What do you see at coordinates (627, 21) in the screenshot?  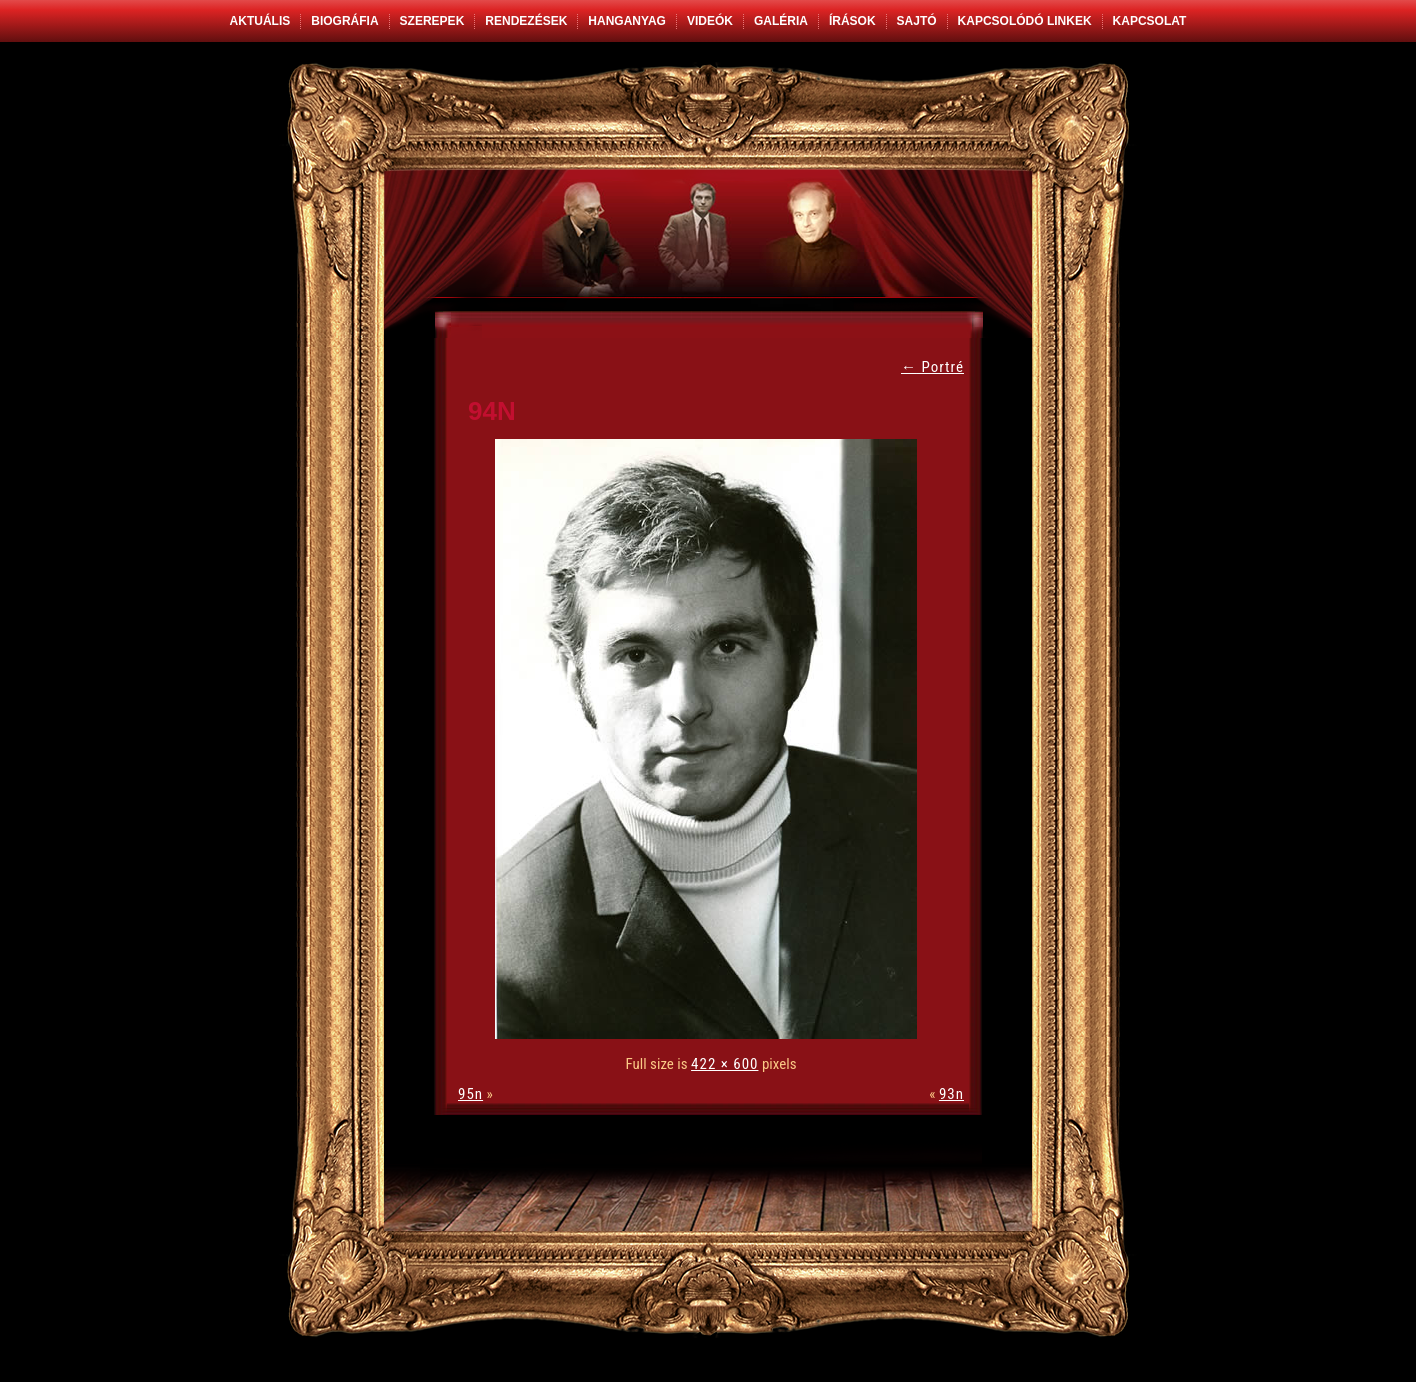 I see `Hanganyag` at bounding box center [627, 21].